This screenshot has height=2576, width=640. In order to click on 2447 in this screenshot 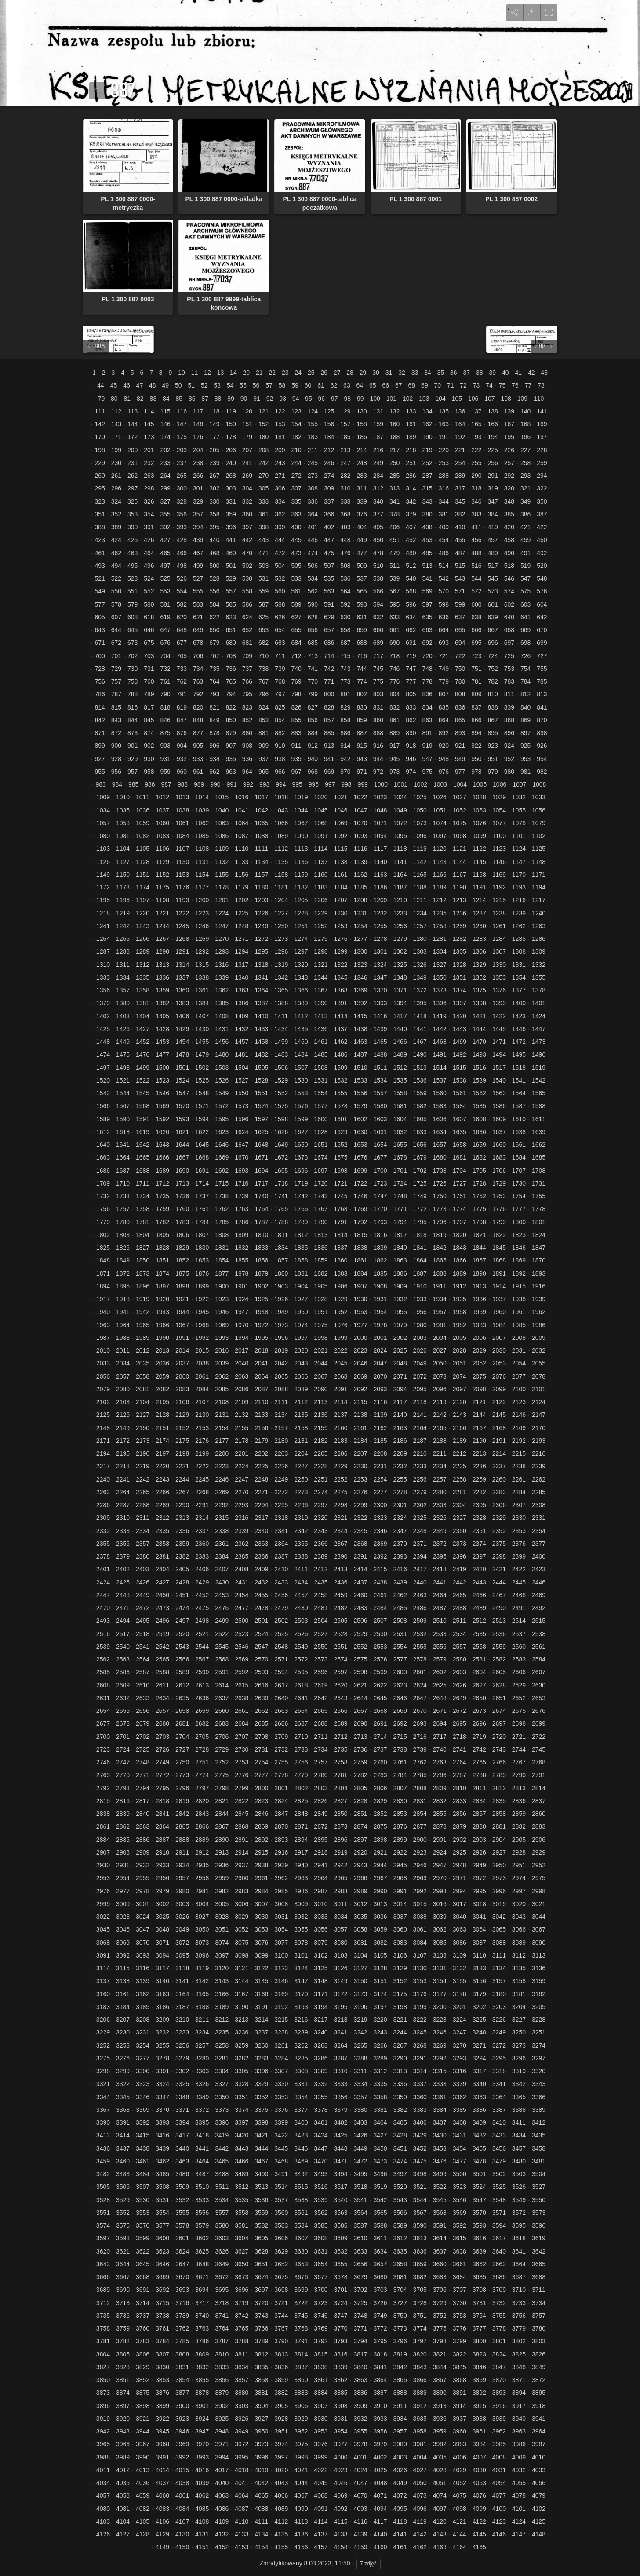, I will do `click(103, 1595)`.